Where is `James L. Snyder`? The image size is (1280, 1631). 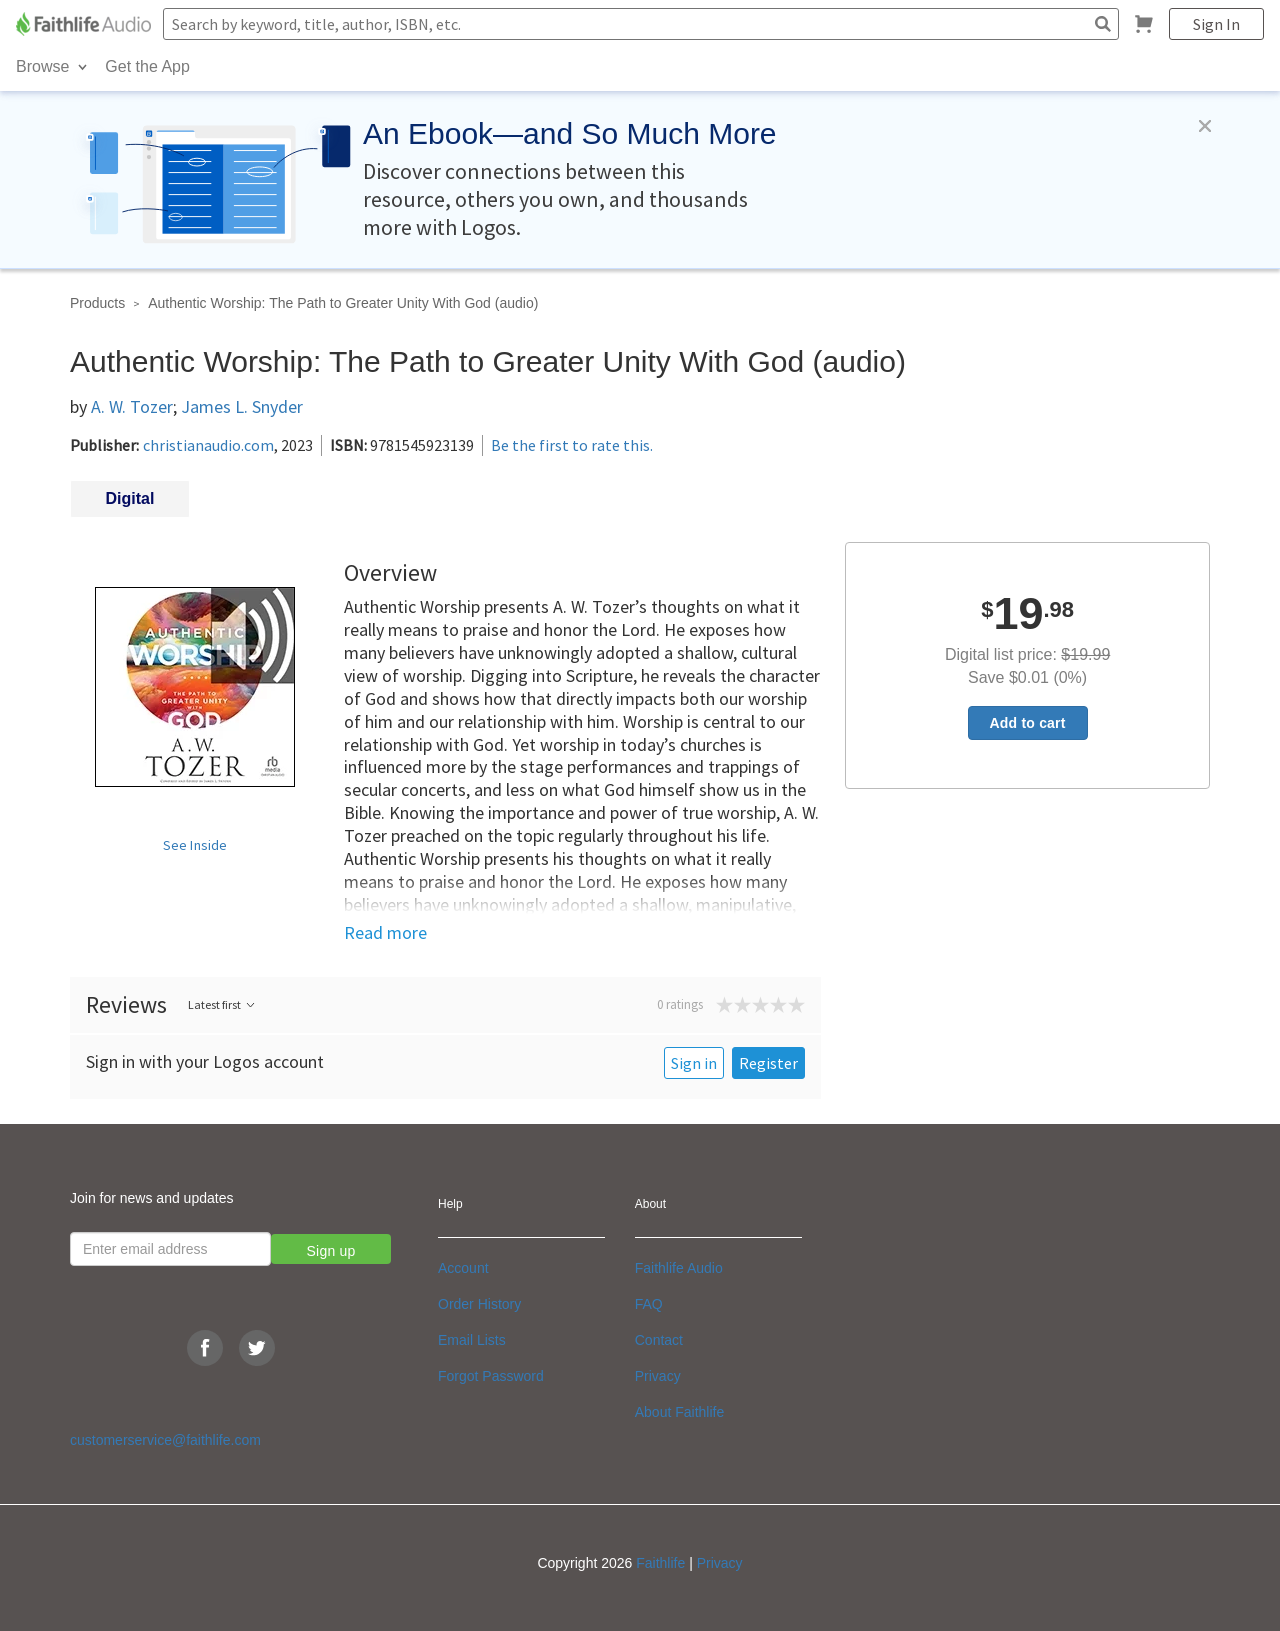
James L. Snyder is located at coordinates (242, 406).